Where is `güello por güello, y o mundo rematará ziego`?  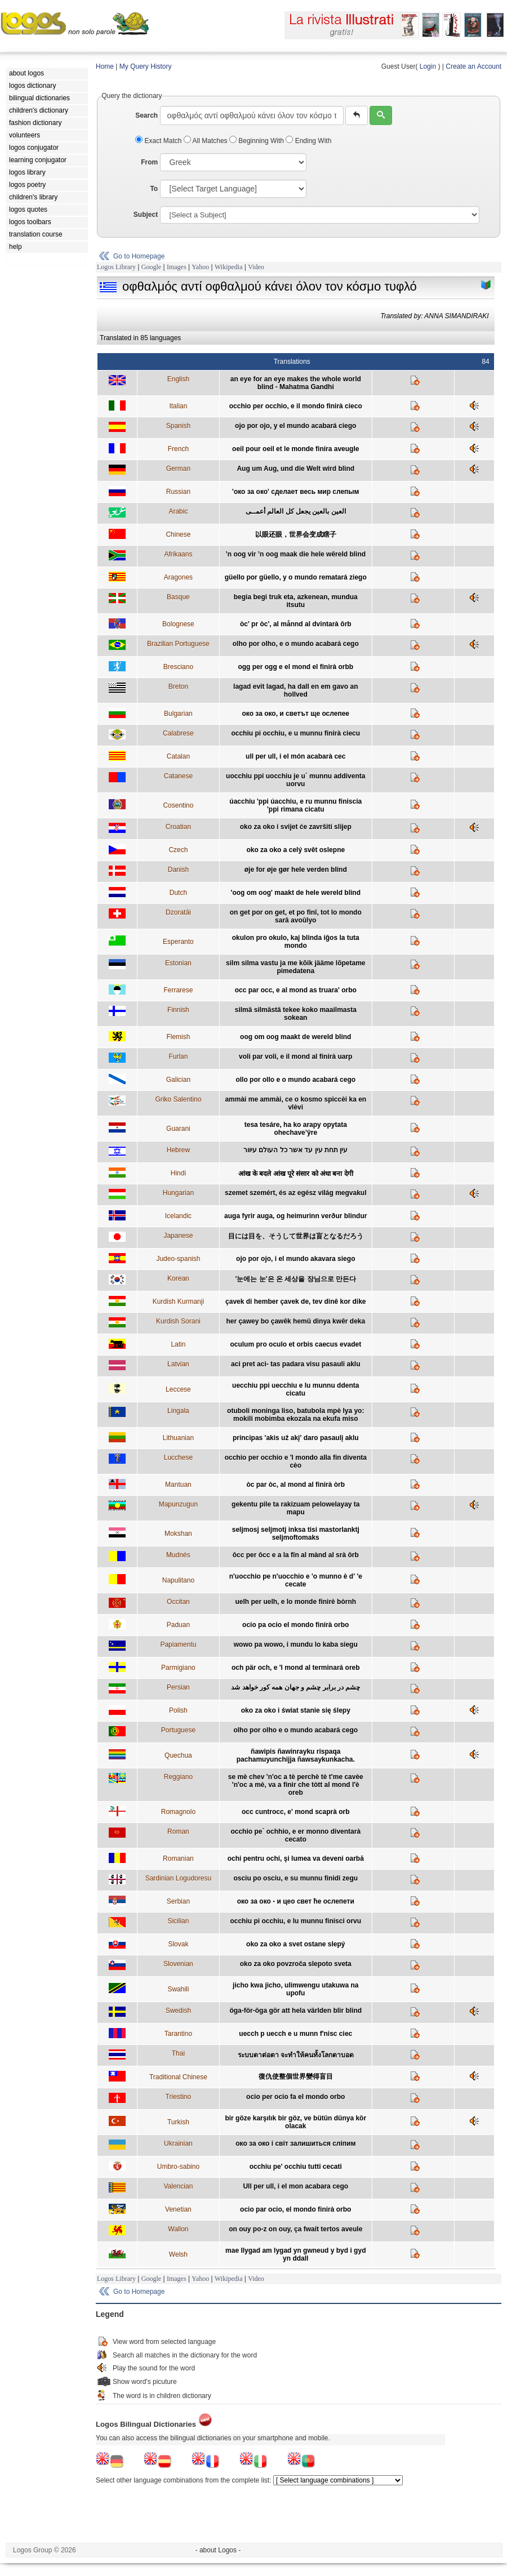 güello por güello, y o mundo rematará ziego is located at coordinates (296, 577).